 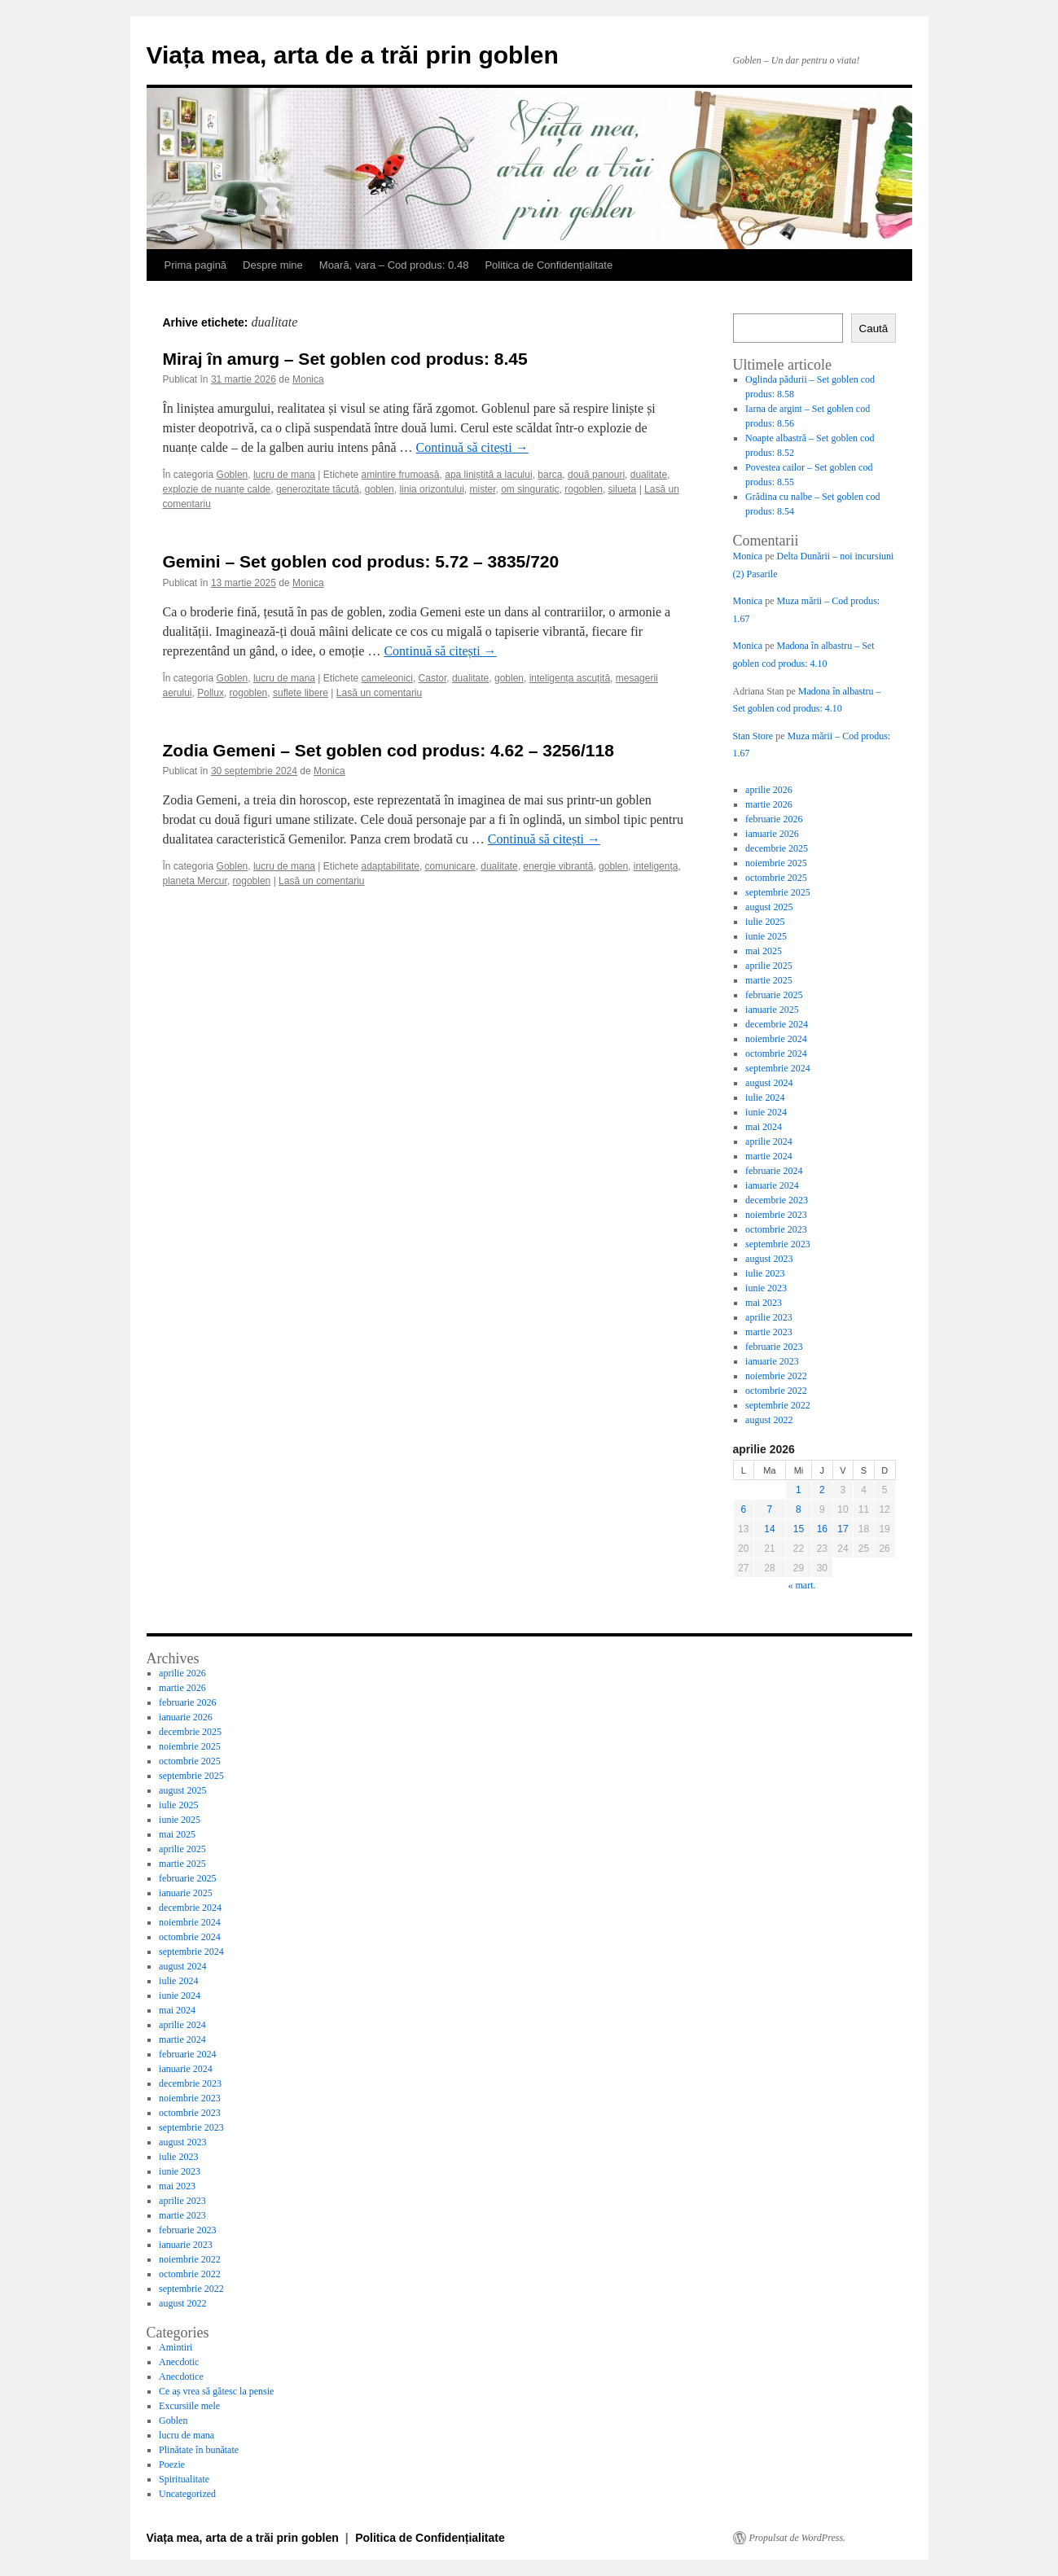 I want to click on decembrie 2023, so click(x=776, y=1200).